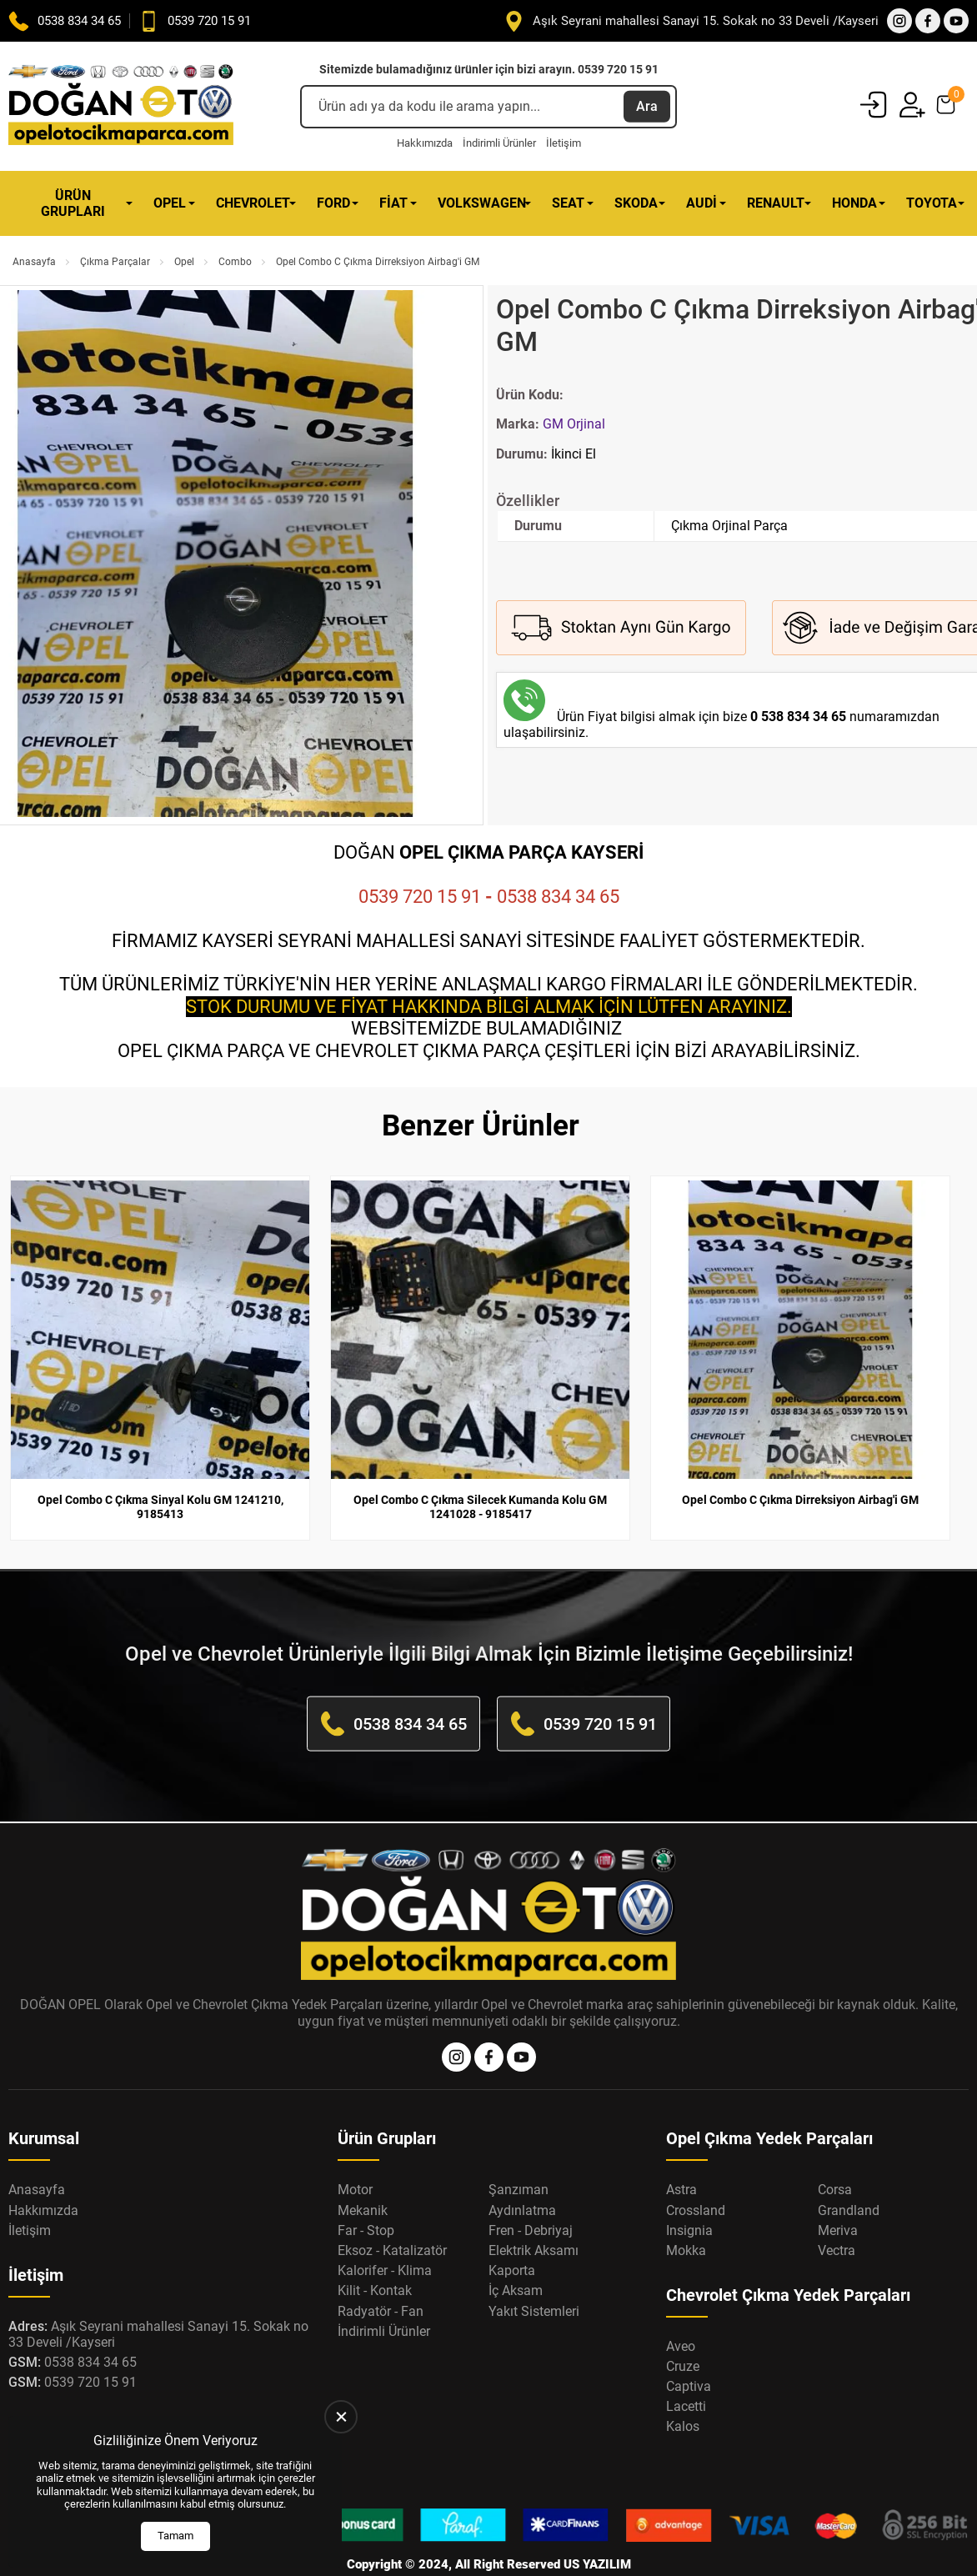 The height and width of the screenshot is (2576, 977). Describe the element at coordinates (838, 2196) in the screenshot. I see `Meriva` at that location.